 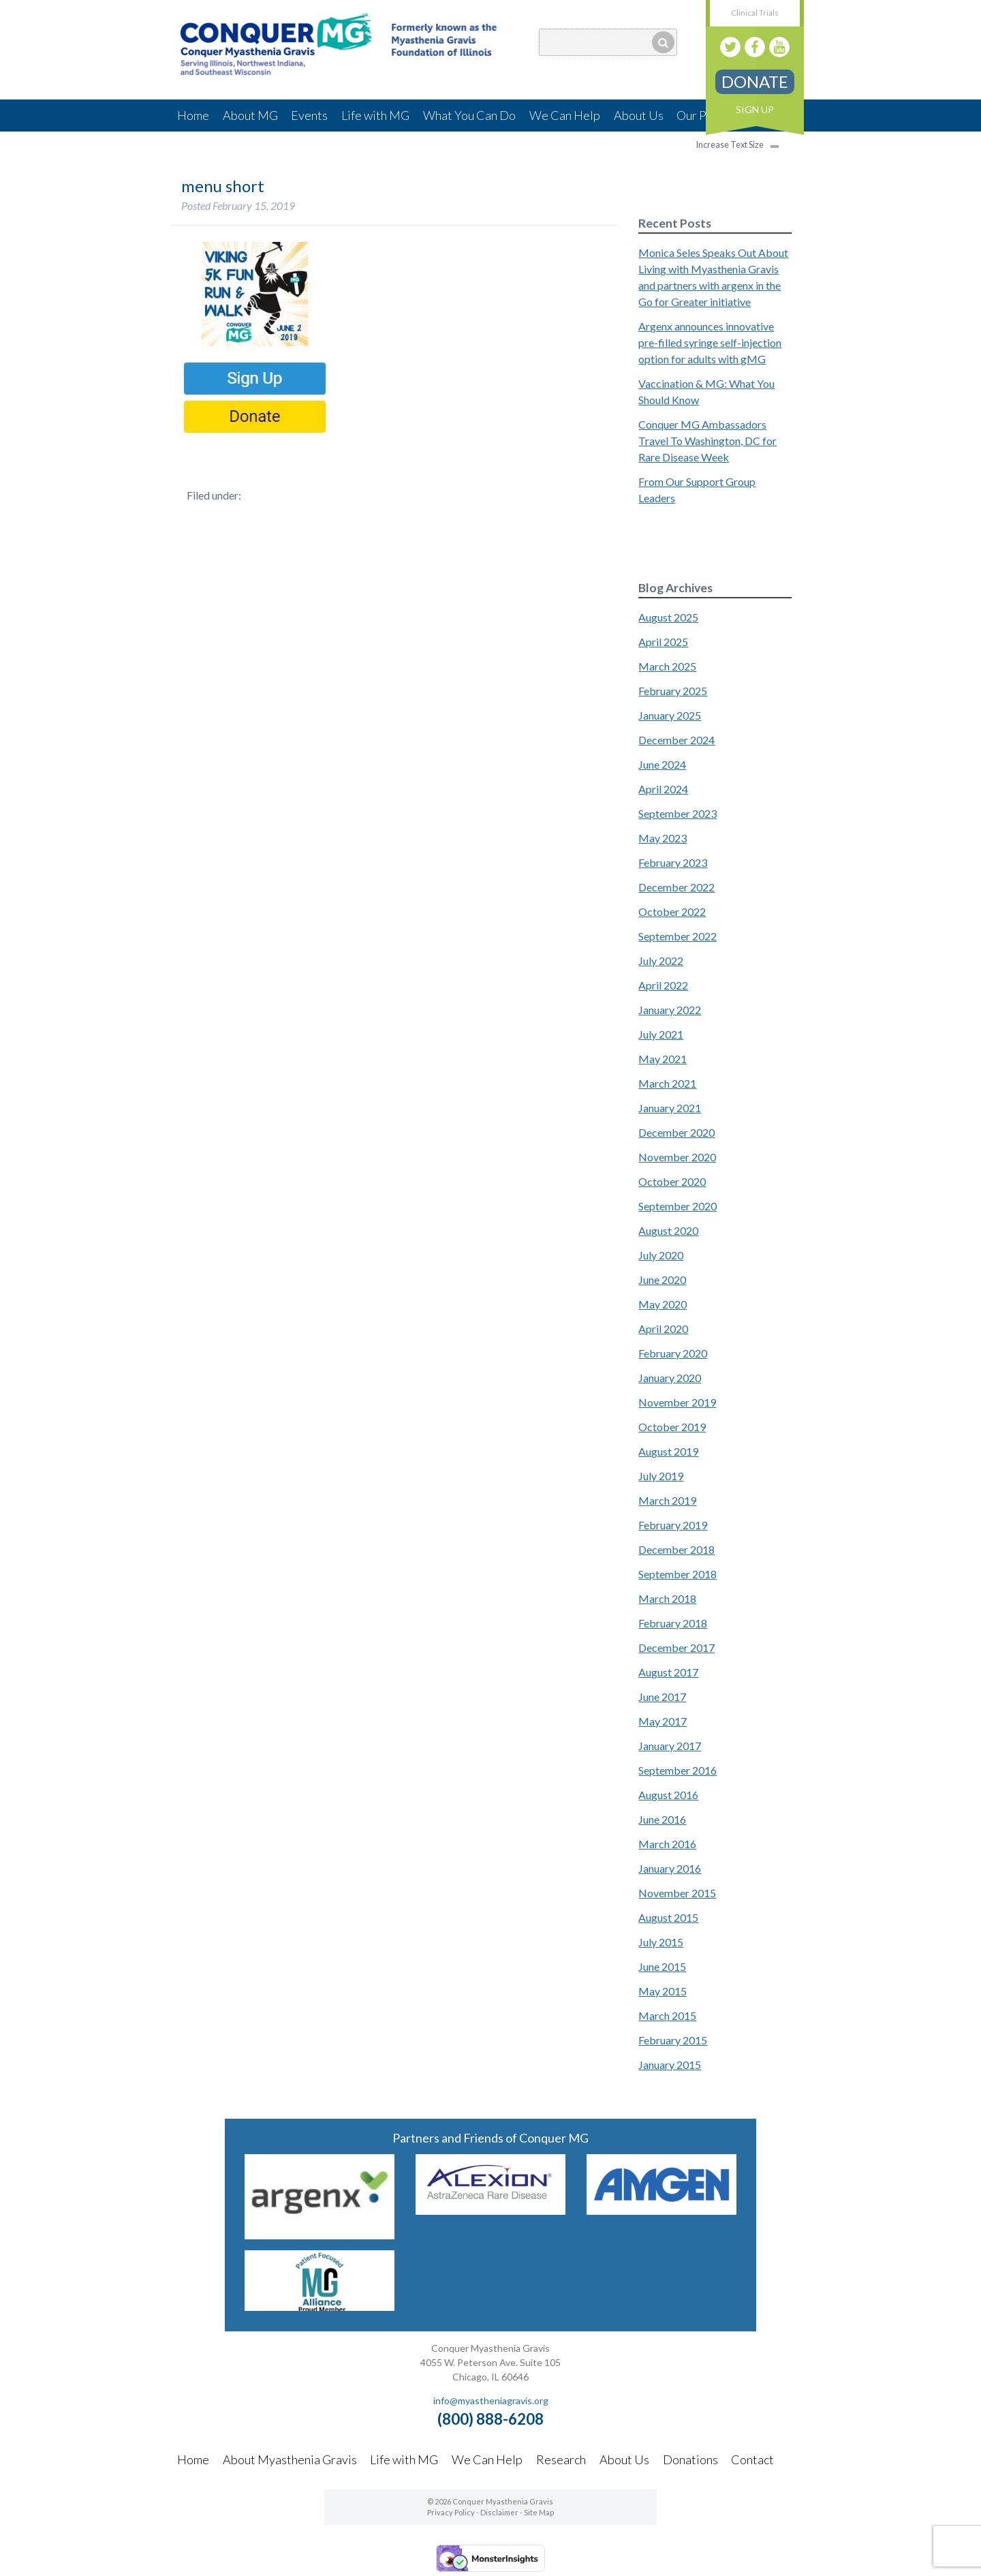 What do you see at coordinates (669, 1868) in the screenshot?
I see `January 2016` at bounding box center [669, 1868].